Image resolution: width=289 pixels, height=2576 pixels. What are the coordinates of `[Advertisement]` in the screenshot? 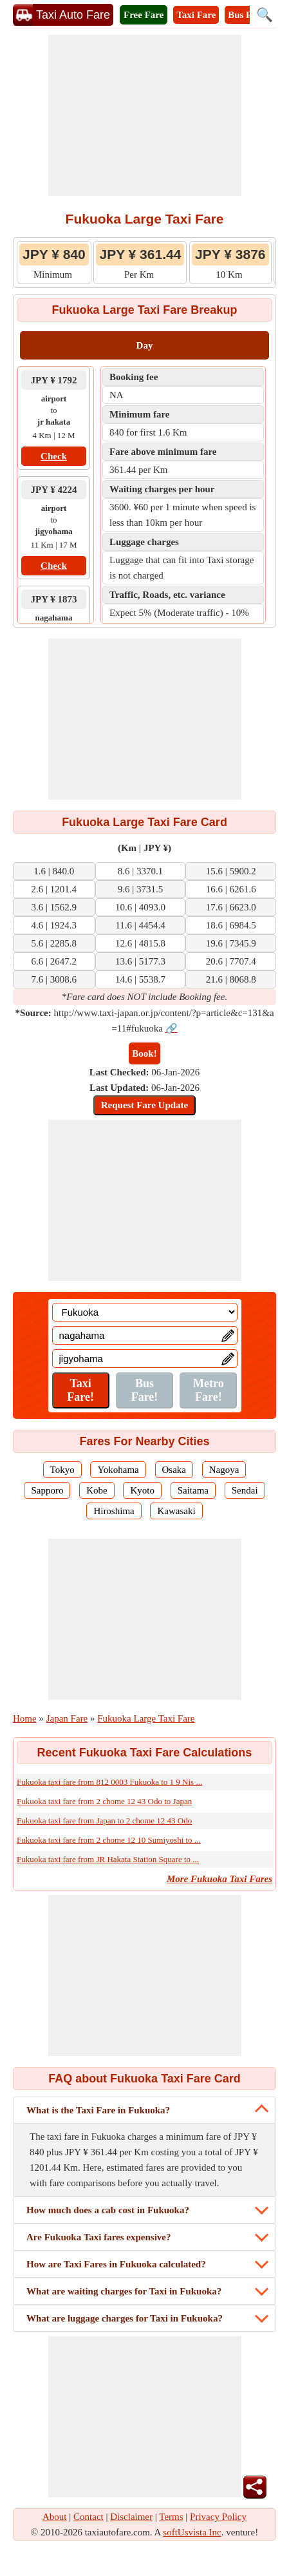 It's located at (144, 115).